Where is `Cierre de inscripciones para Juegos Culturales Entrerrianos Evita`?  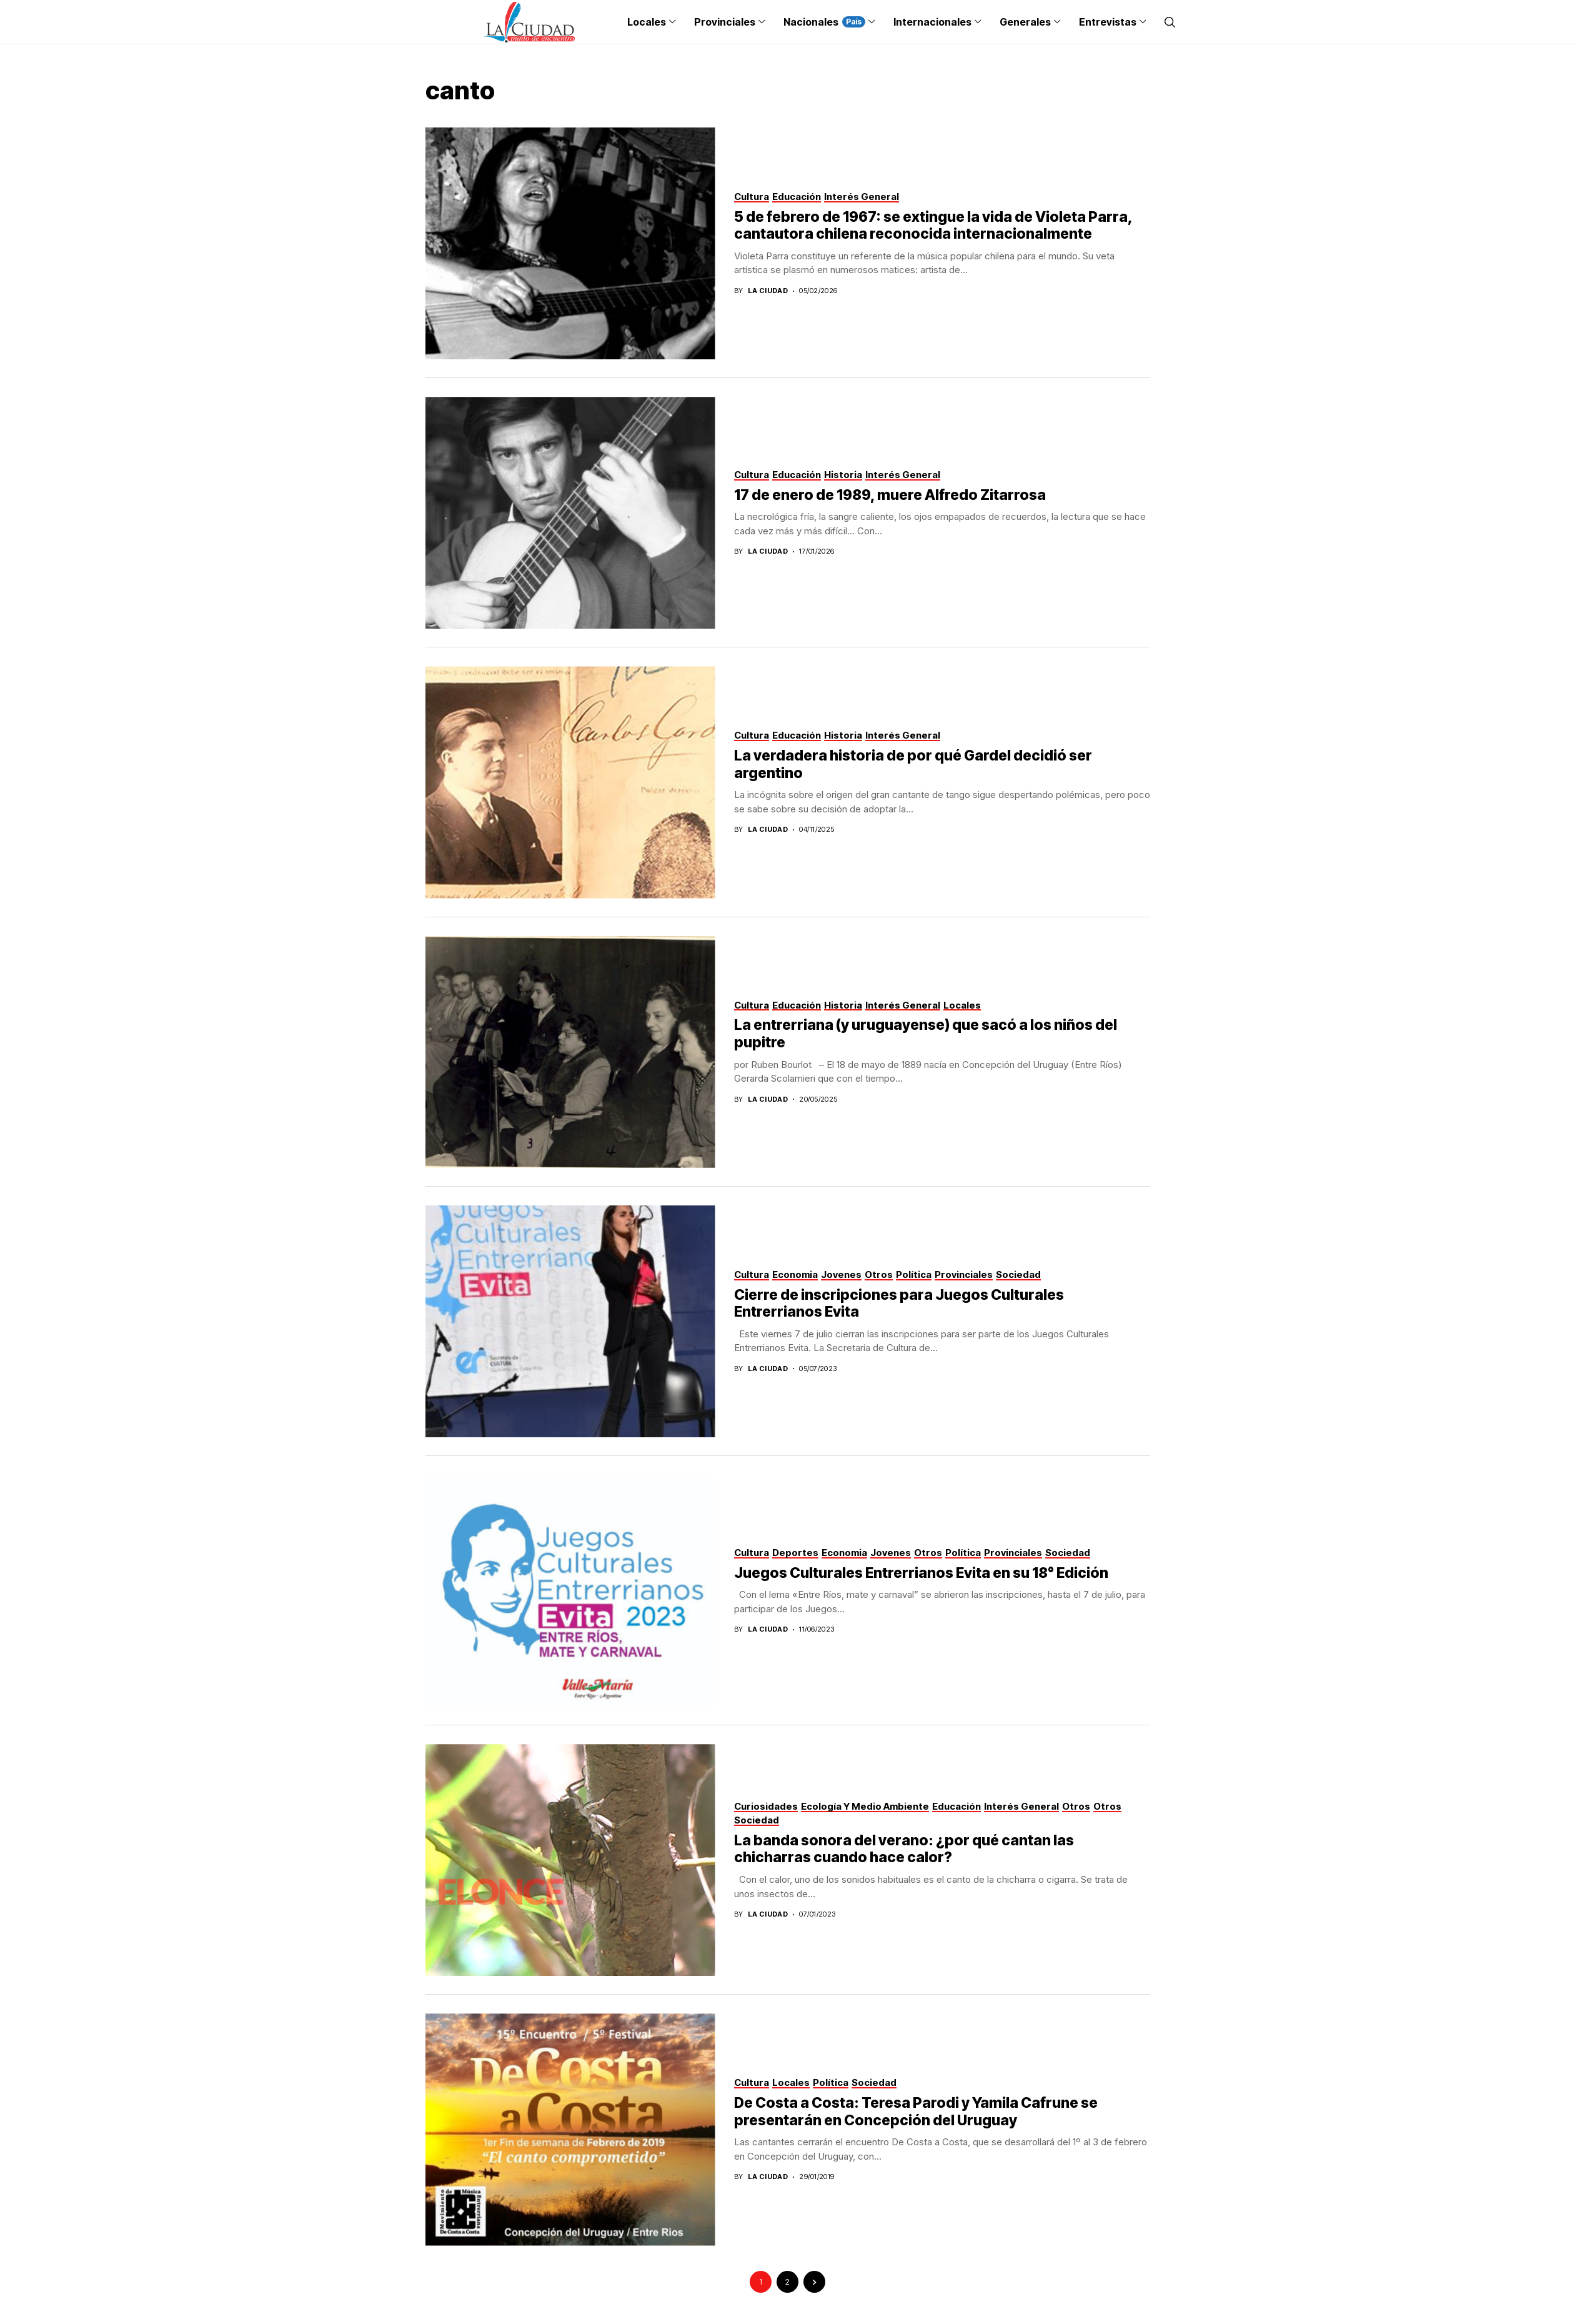 Cierre de inscripciones para Juegos Culturales Entrerrianos Evita is located at coordinates (899, 1303).